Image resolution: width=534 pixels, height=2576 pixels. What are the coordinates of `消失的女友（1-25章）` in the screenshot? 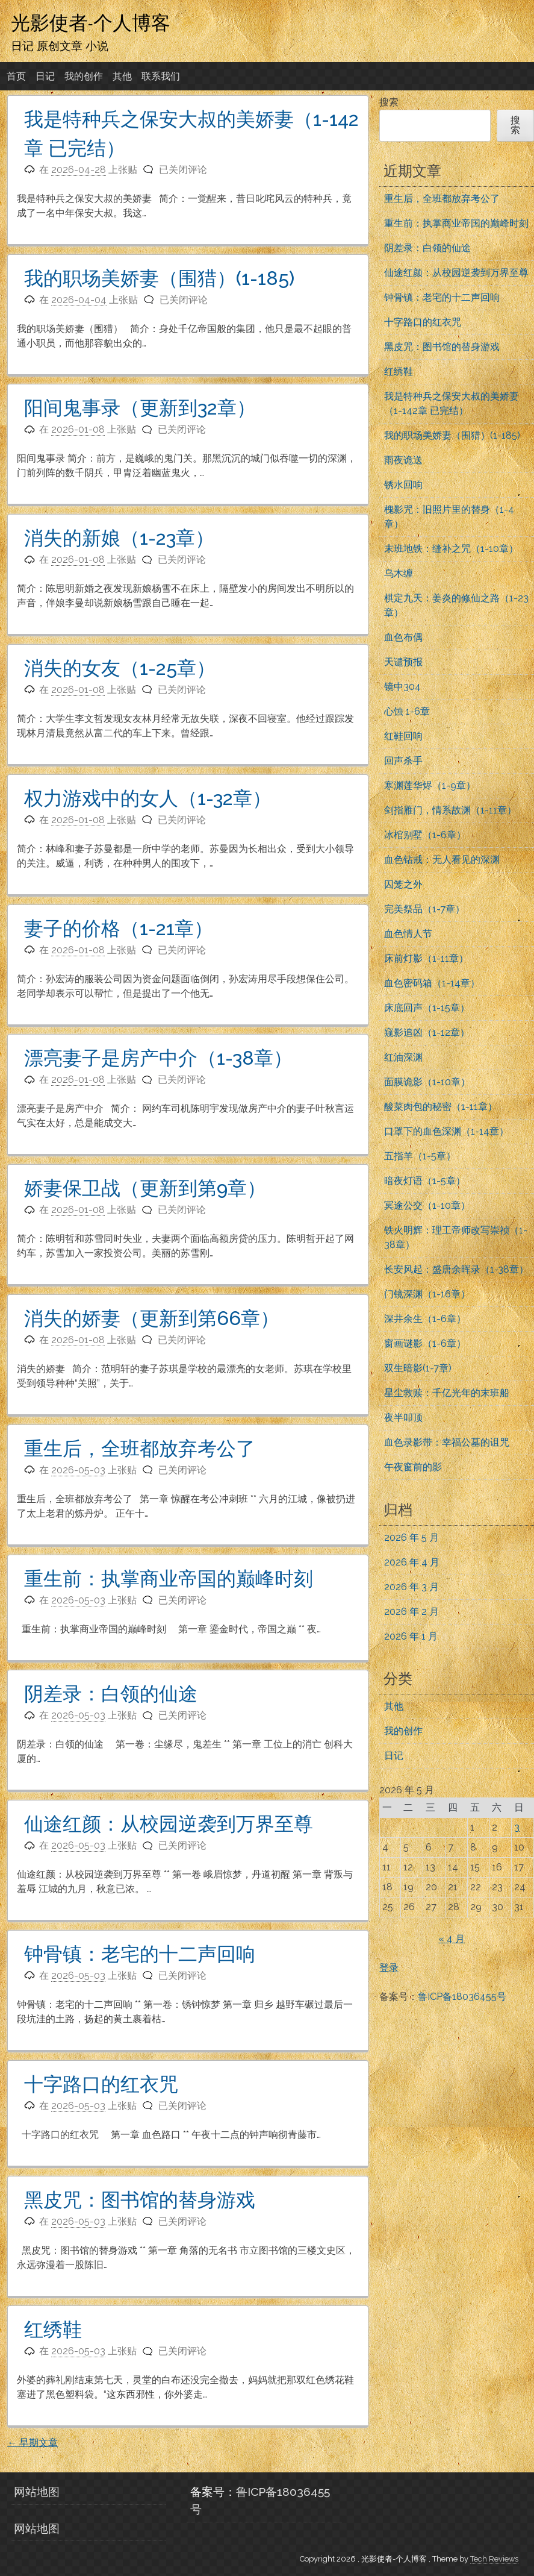 It's located at (120, 668).